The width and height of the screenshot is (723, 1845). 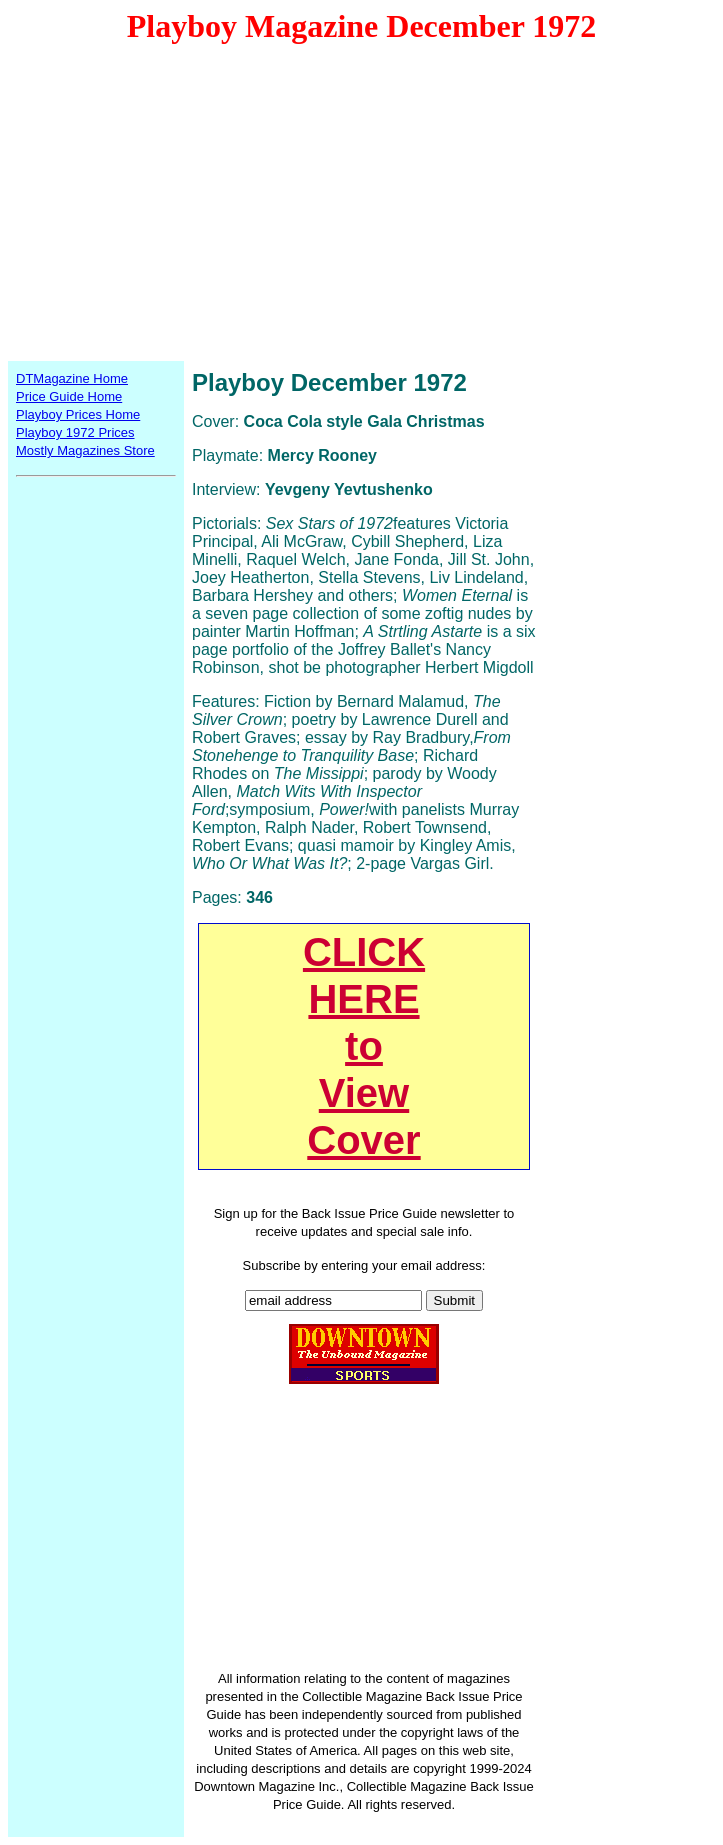 What do you see at coordinates (69, 396) in the screenshot?
I see `Price Guide Home` at bounding box center [69, 396].